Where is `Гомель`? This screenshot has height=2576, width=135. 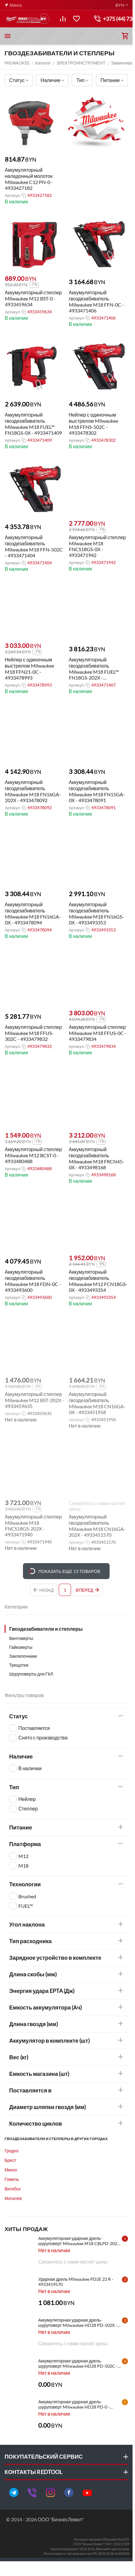 Гомель is located at coordinates (12, 2179).